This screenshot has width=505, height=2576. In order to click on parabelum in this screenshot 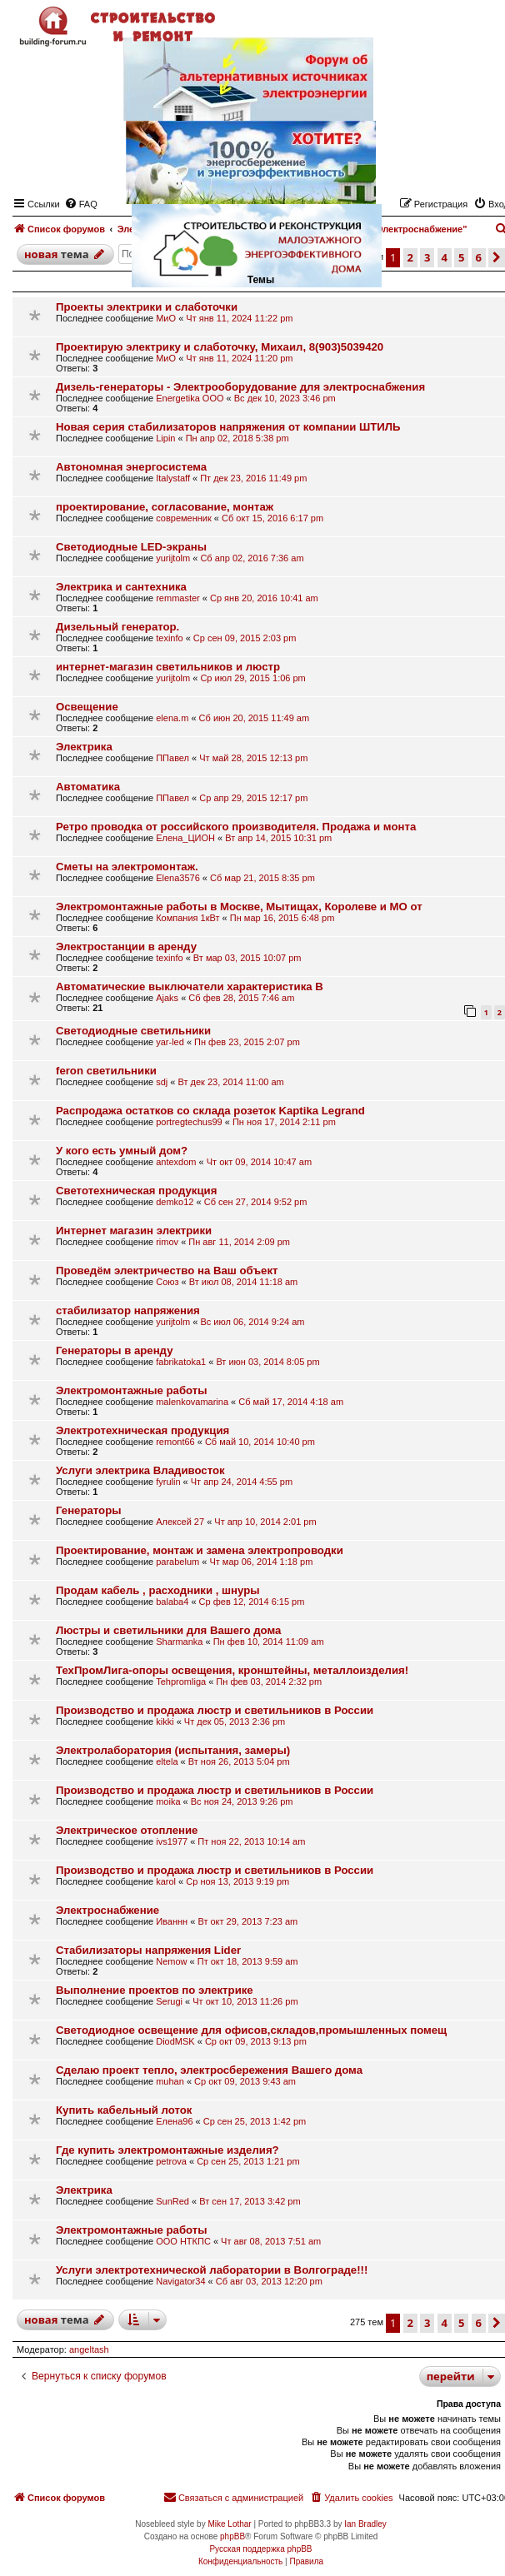, I will do `click(177, 1562)`.